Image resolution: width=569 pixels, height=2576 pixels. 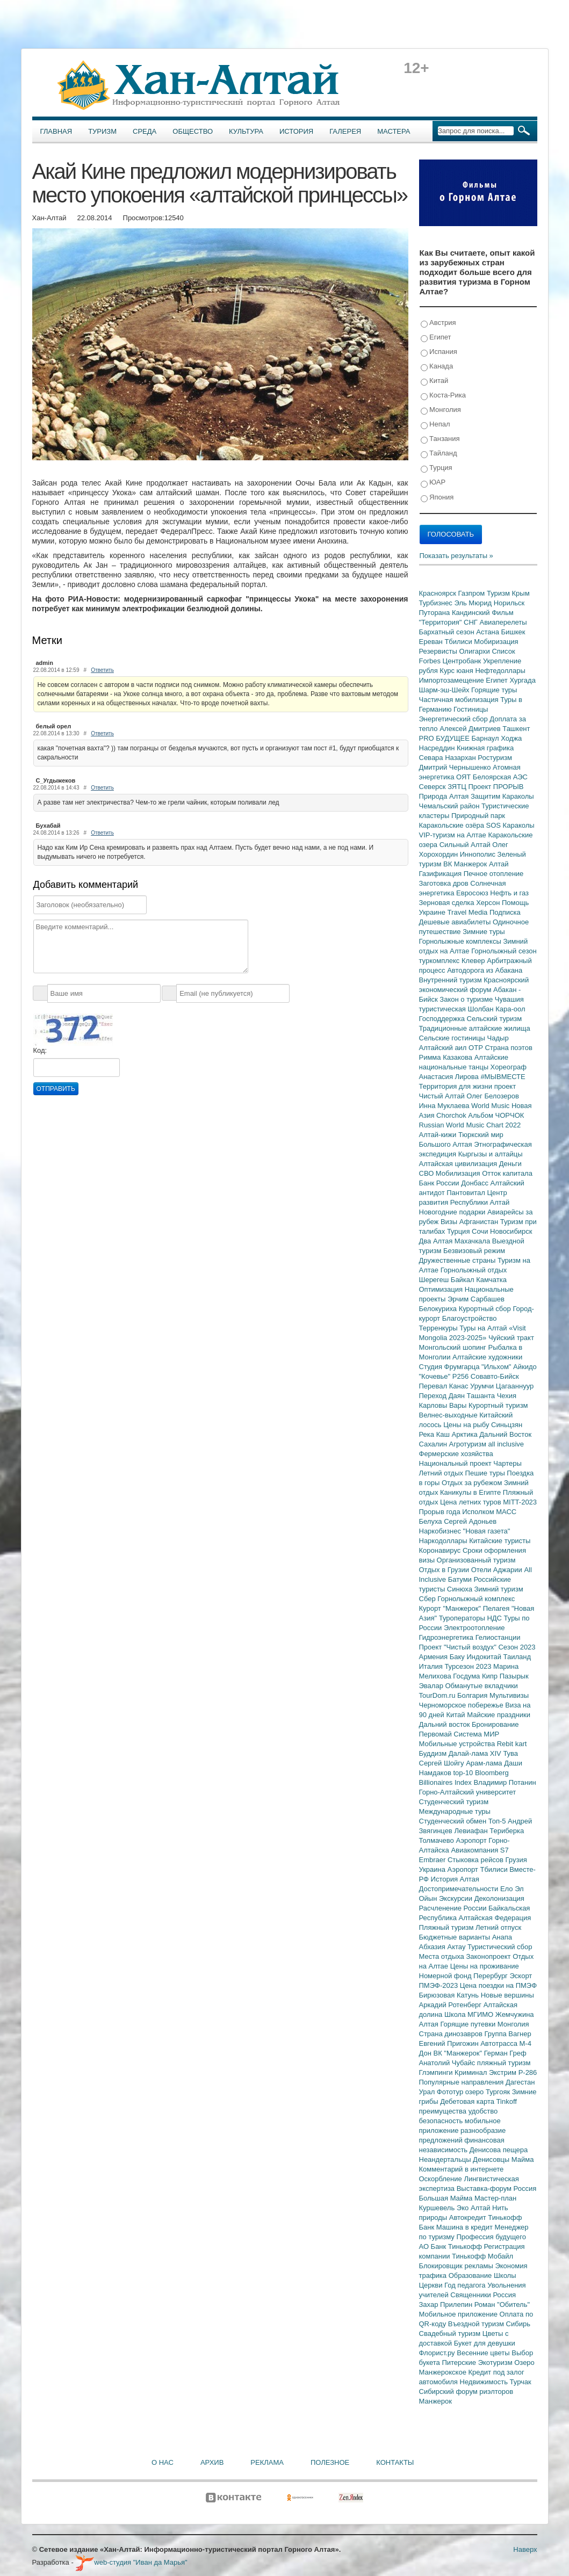 I want to click on Экстрим, so click(x=503, y=2072).